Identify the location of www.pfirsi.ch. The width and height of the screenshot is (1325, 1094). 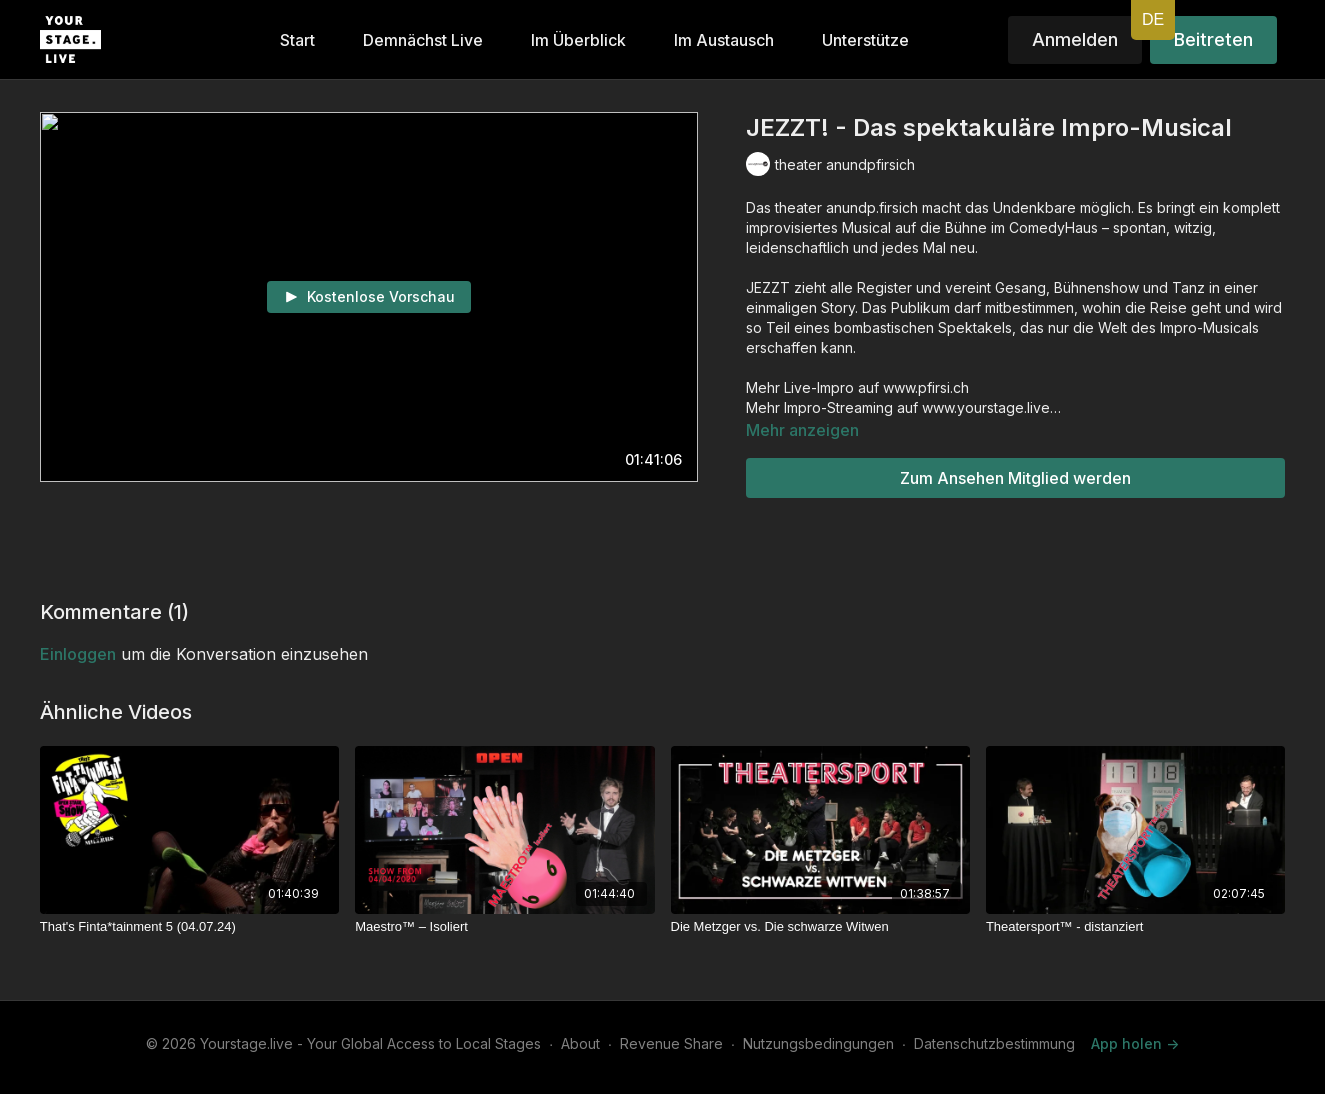
(926, 387).